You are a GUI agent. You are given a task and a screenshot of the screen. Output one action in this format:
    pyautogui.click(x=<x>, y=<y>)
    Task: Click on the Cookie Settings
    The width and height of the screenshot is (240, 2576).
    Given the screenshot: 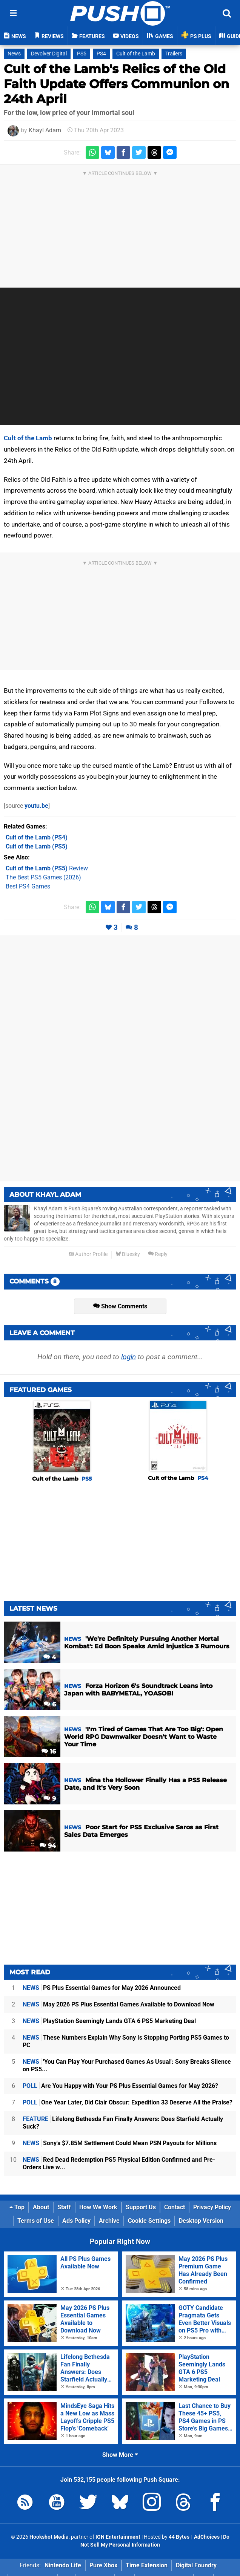 What is the action you would take?
    pyautogui.click(x=149, y=2220)
    